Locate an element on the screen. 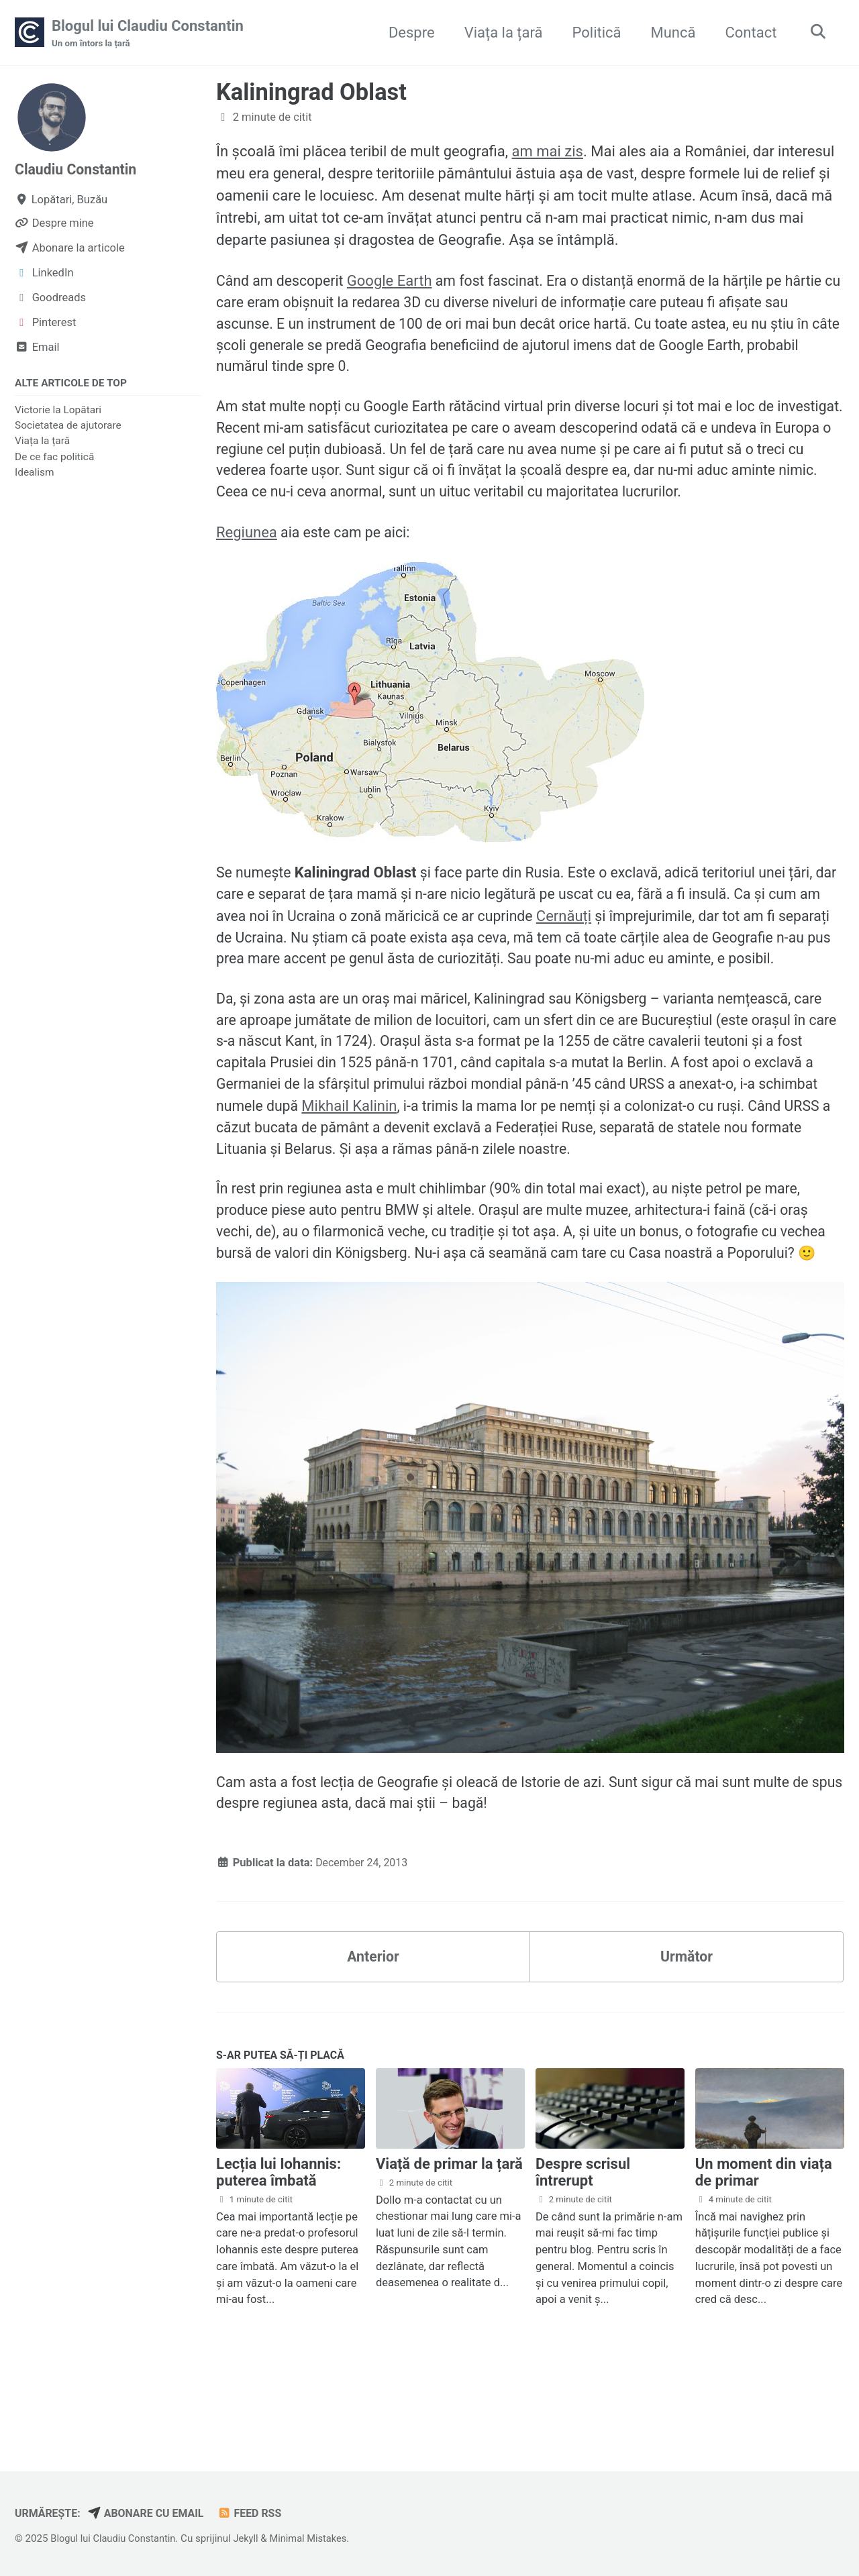 This screenshot has width=859, height=2576. Cernăuți is located at coordinates (599, 927).